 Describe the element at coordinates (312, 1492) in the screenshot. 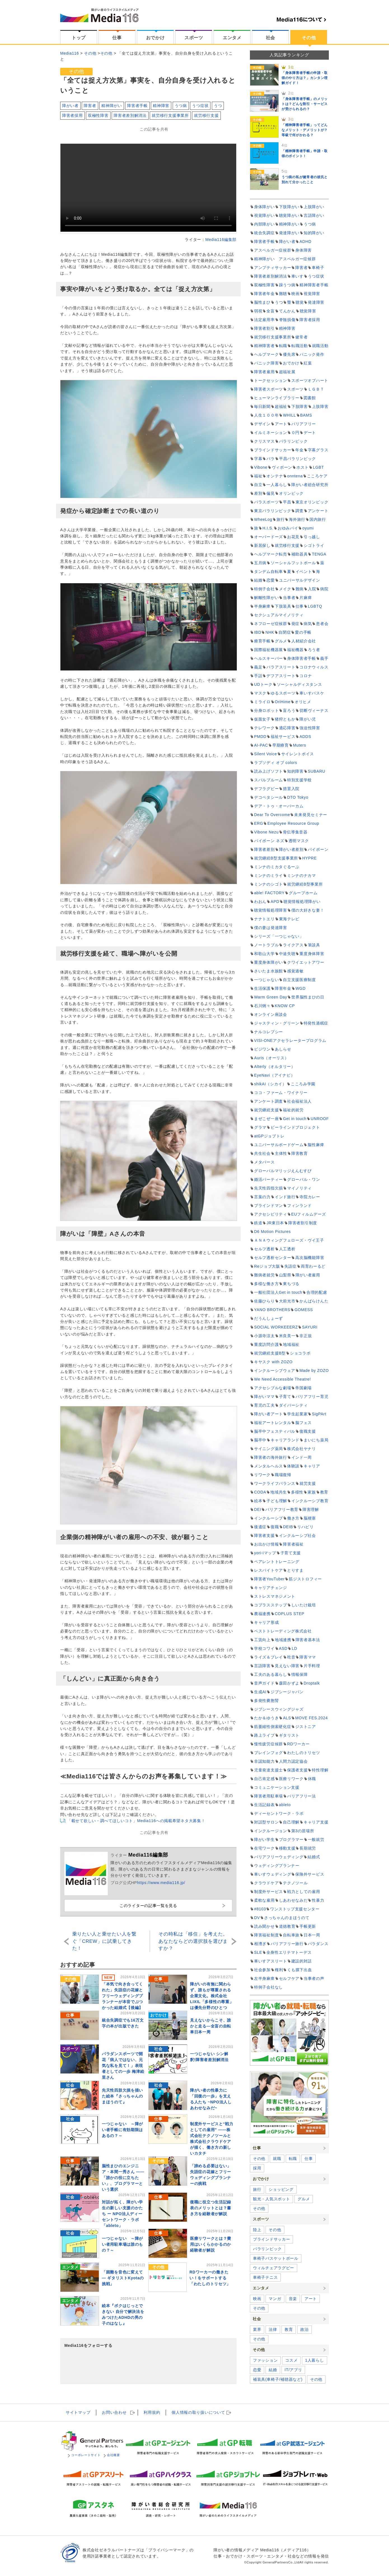

I see `家族` at that location.